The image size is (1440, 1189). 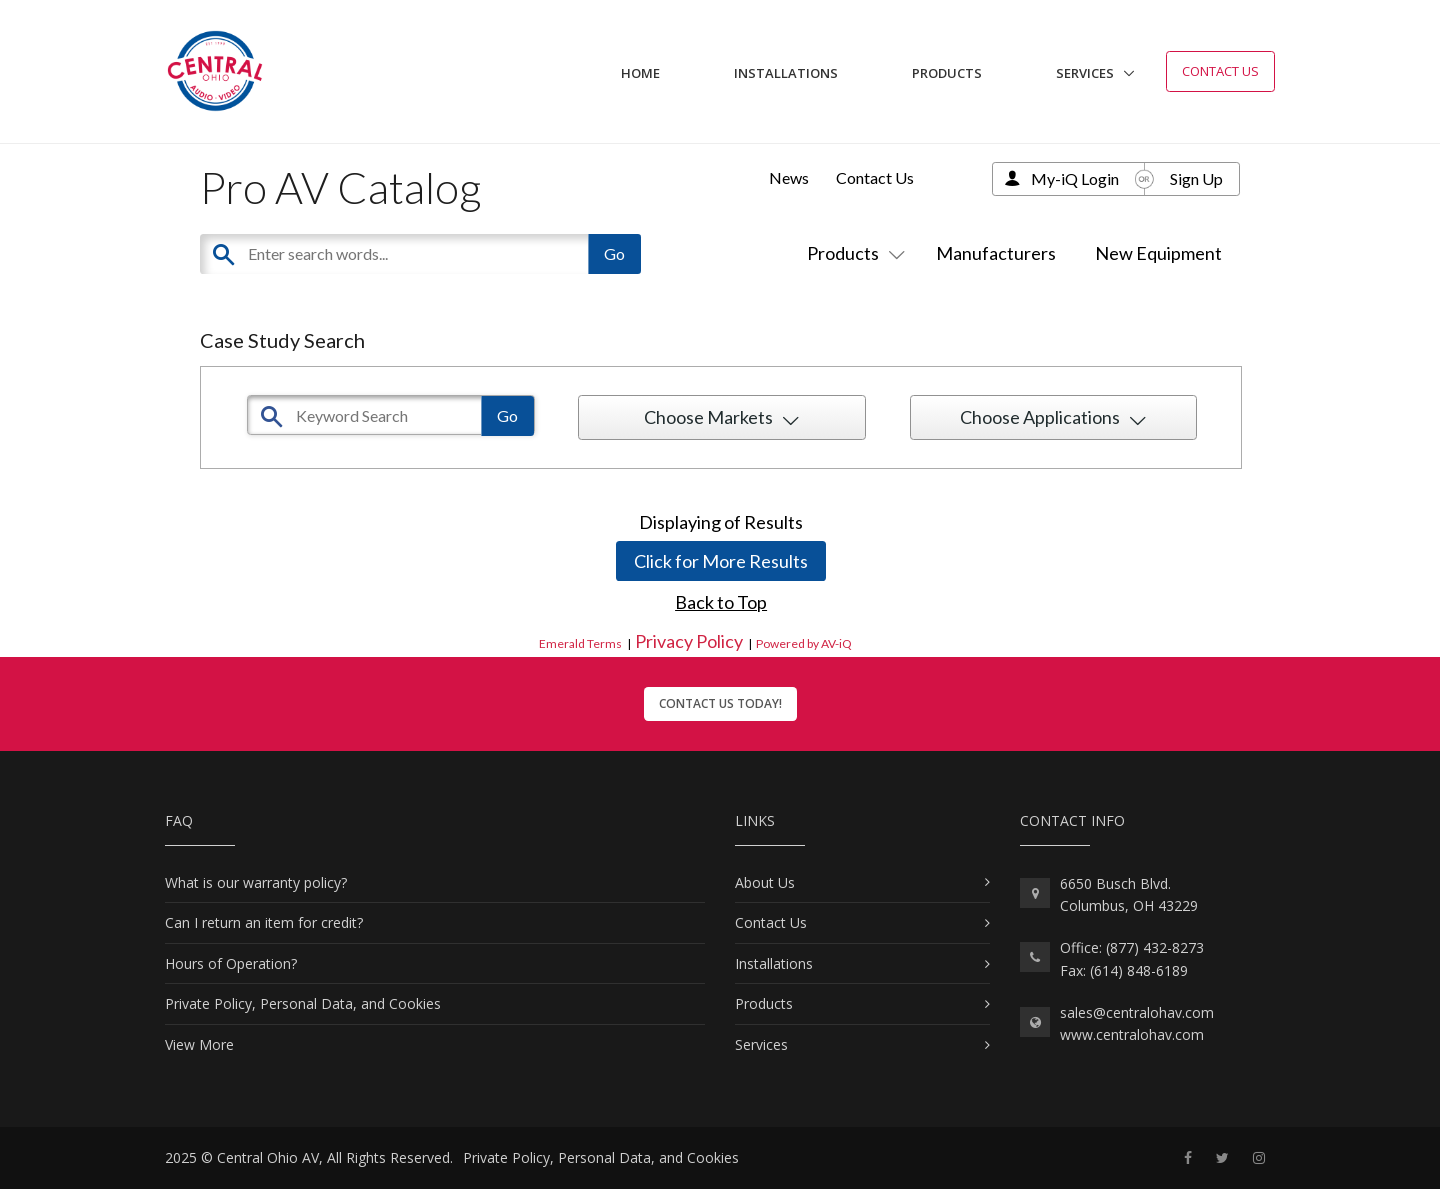 What do you see at coordinates (1085, 73) in the screenshot?
I see `Services` at bounding box center [1085, 73].